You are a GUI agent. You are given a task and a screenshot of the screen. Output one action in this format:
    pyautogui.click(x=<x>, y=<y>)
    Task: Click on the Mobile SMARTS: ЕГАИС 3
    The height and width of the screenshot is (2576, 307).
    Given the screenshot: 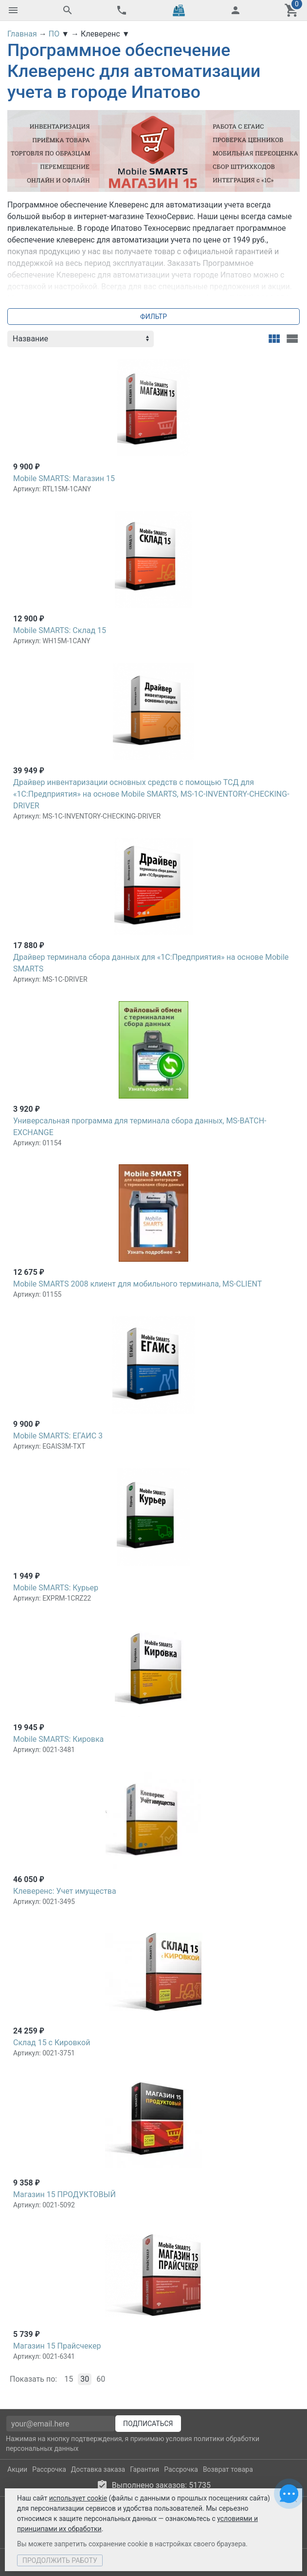 What is the action you would take?
    pyautogui.click(x=58, y=1435)
    